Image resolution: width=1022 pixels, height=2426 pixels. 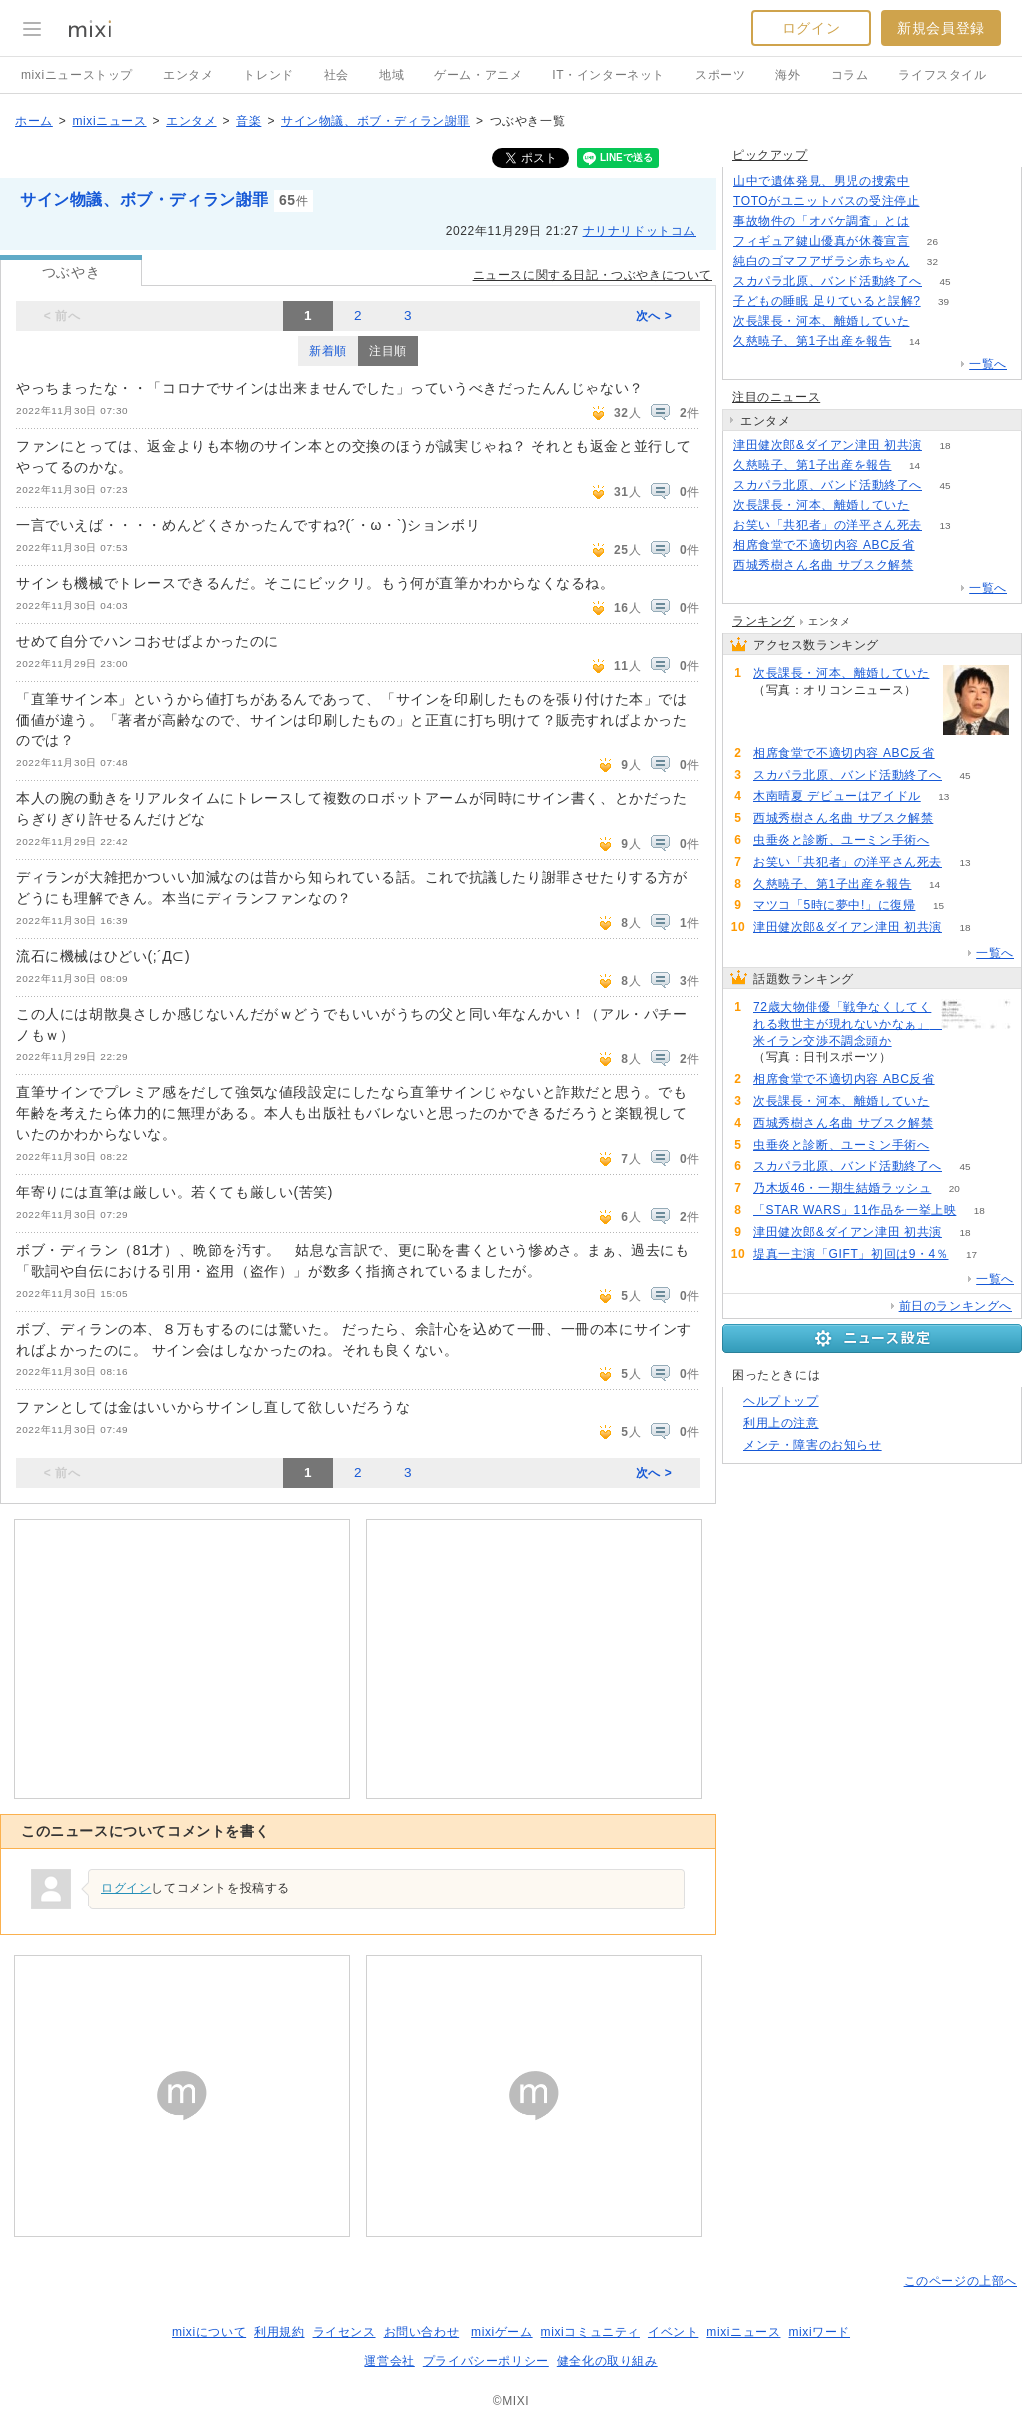 I want to click on 虫垂炎と診断、ユーミン手術へ, so click(x=841, y=840).